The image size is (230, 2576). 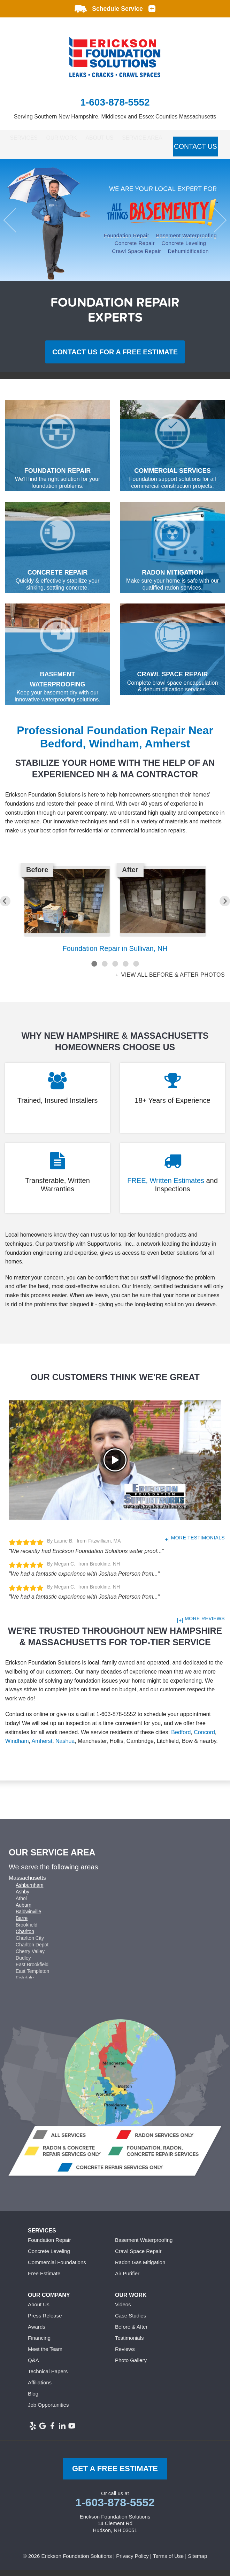 What do you see at coordinates (204, 1737) in the screenshot?
I see `Concord` at bounding box center [204, 1737].